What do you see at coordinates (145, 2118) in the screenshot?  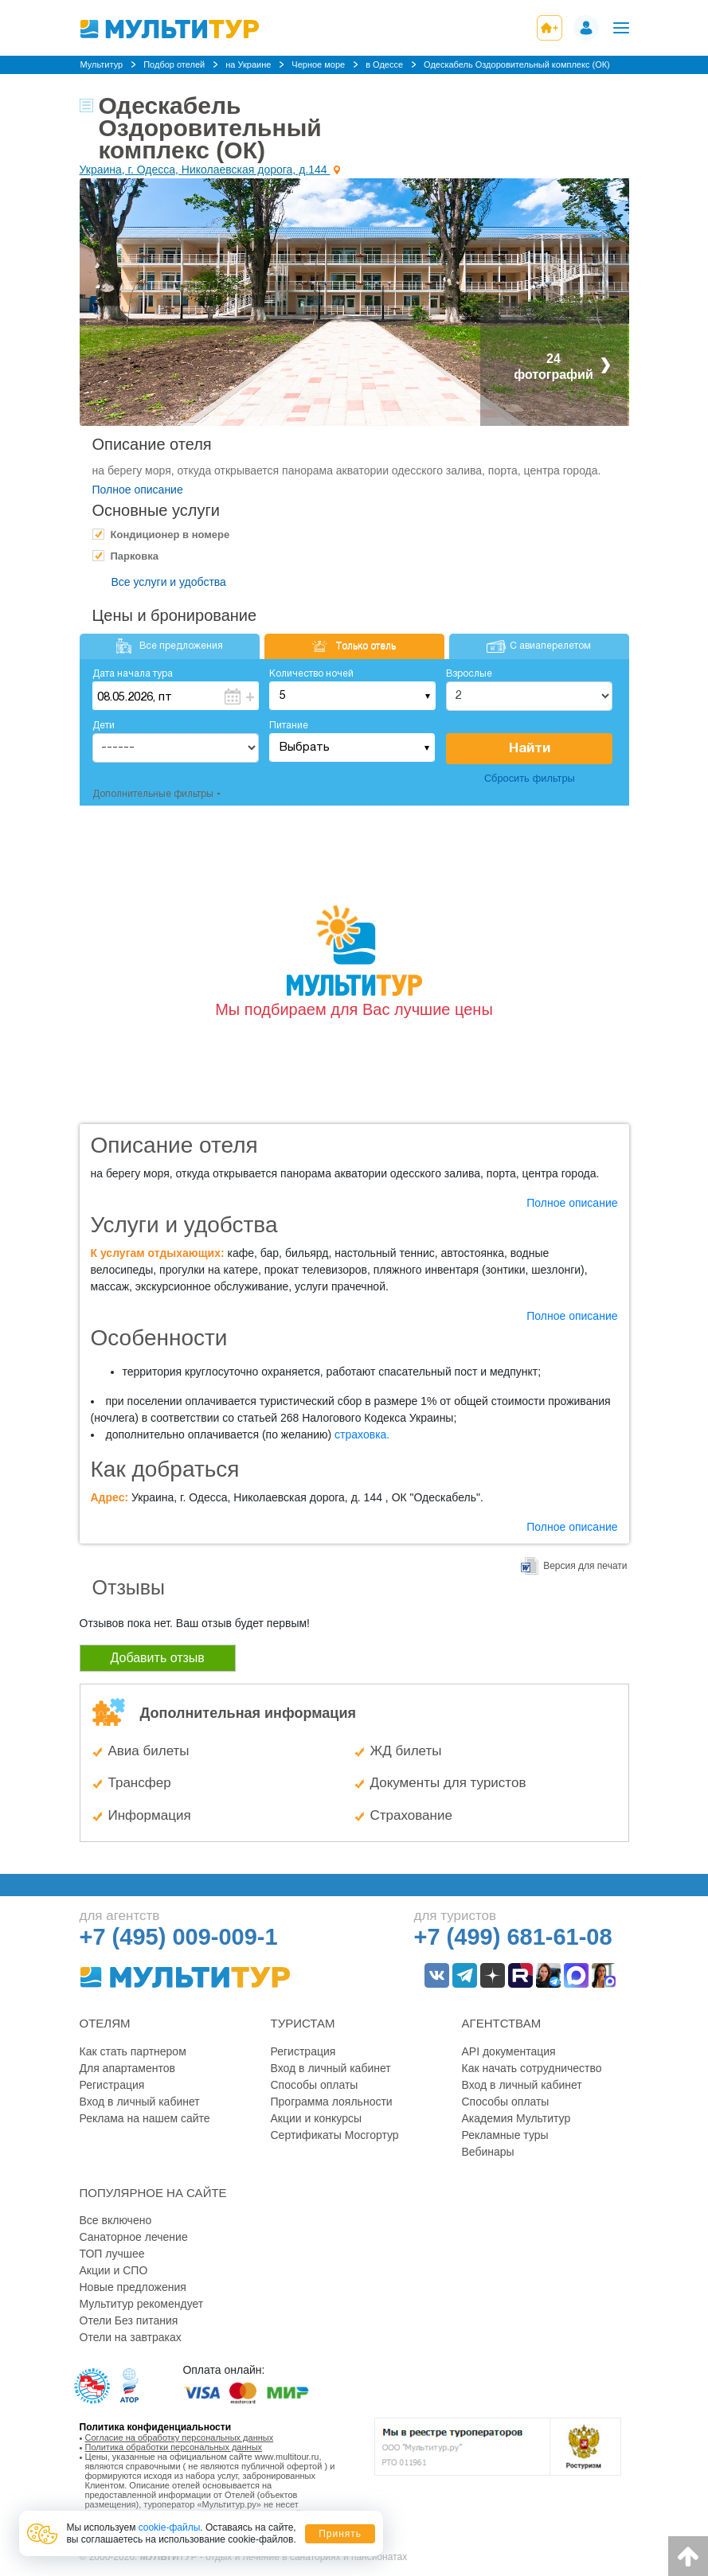 I see `Реклама на нашем сайте` at bounding box center [145, 2118].